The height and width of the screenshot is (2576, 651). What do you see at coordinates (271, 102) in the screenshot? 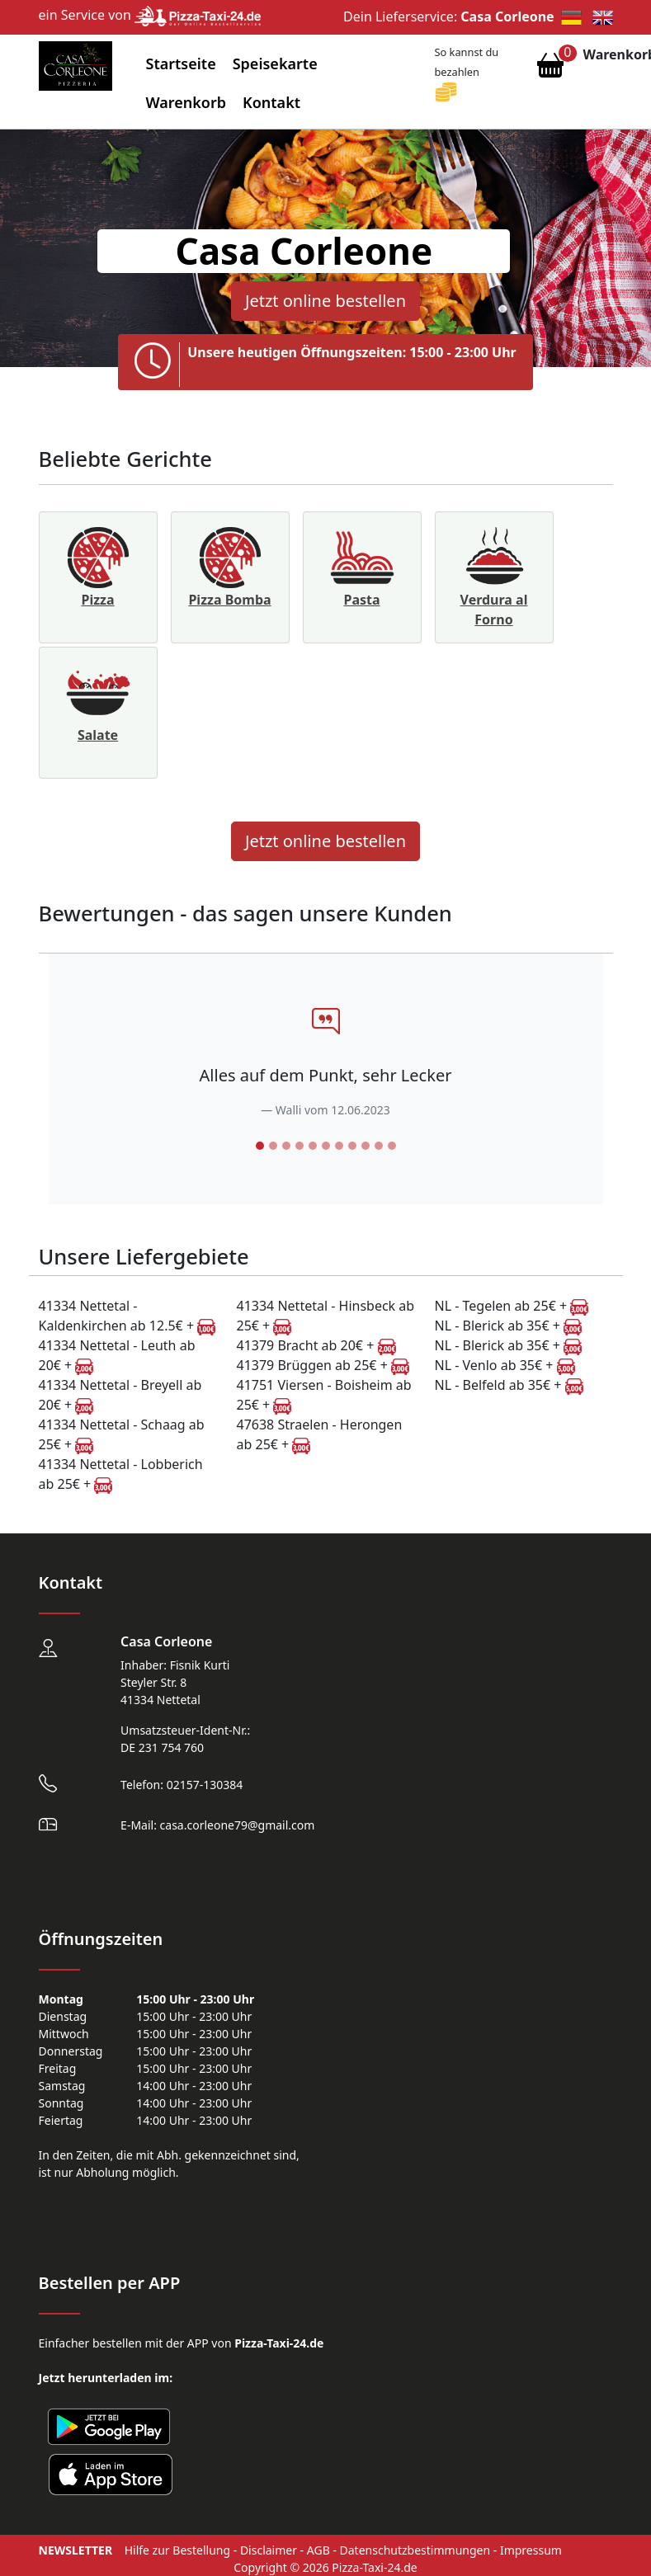
I see `Kontakt` at bounding box center [271, 102].